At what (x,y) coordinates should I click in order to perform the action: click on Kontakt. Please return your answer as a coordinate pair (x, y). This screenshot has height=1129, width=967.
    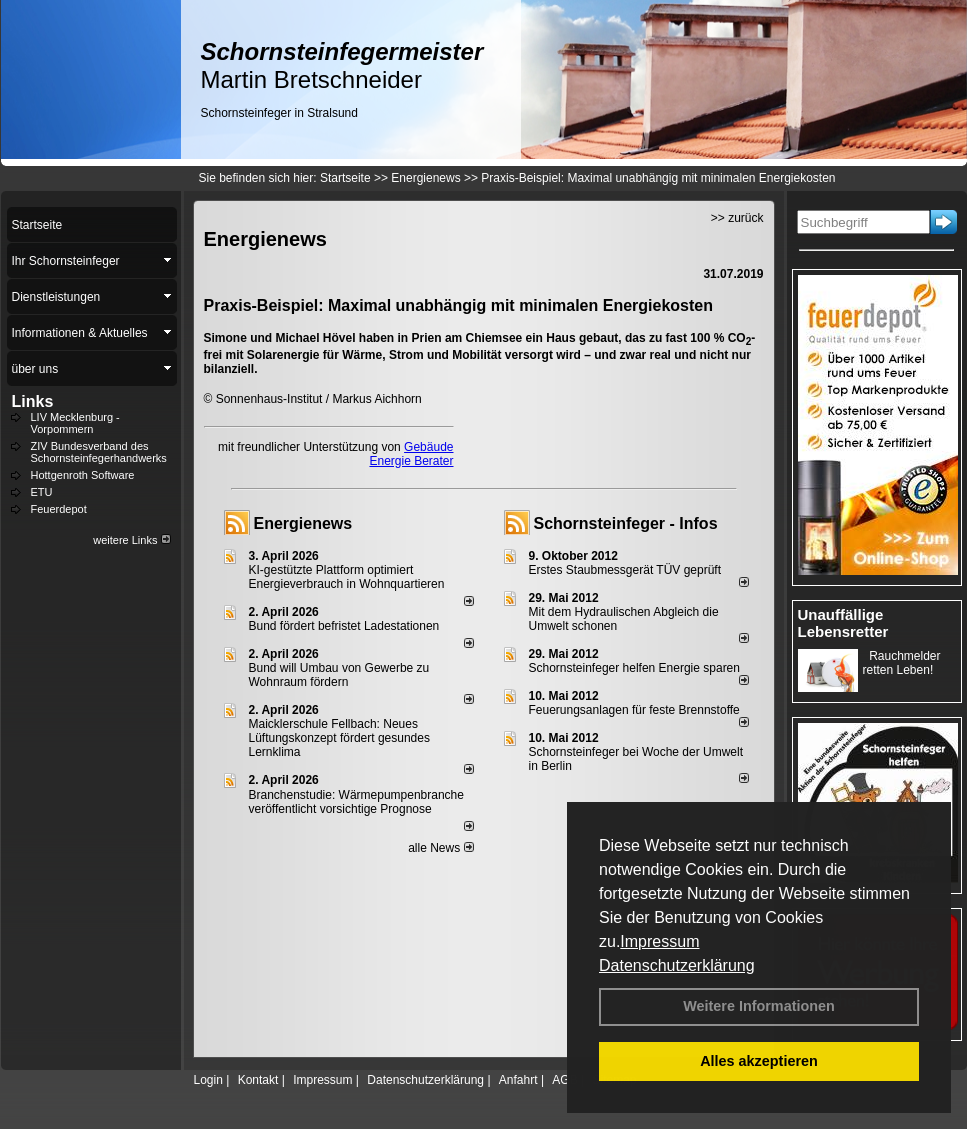
    Looking at the image, I should click on (258, 1080).